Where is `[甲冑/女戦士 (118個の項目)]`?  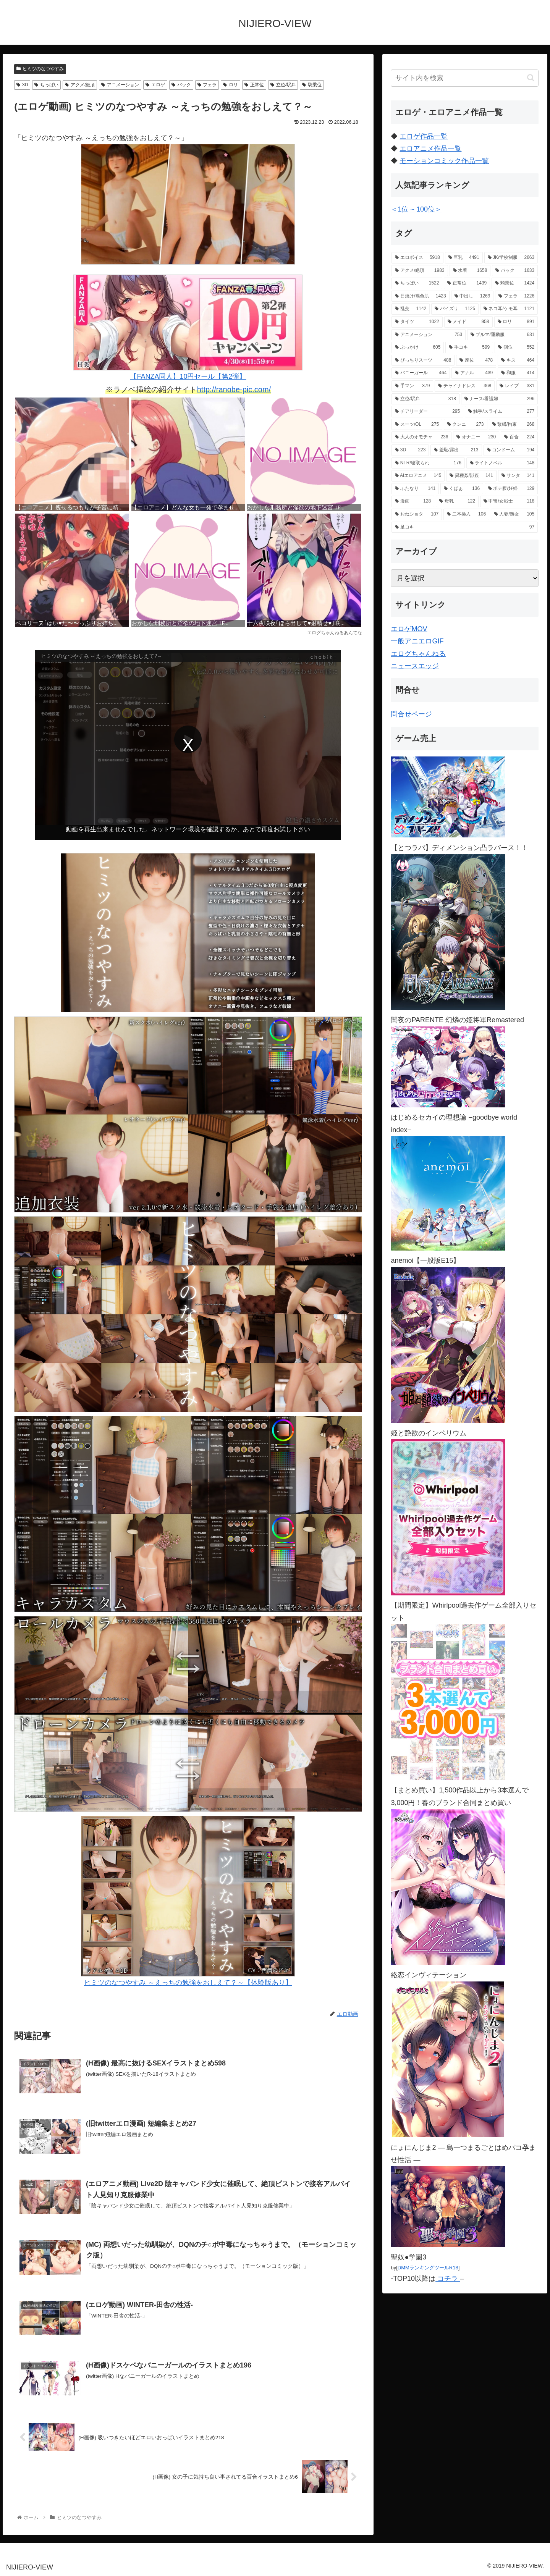 [甲冑/女戦士 (118個の項目)] is located at coordinates (509, 501).